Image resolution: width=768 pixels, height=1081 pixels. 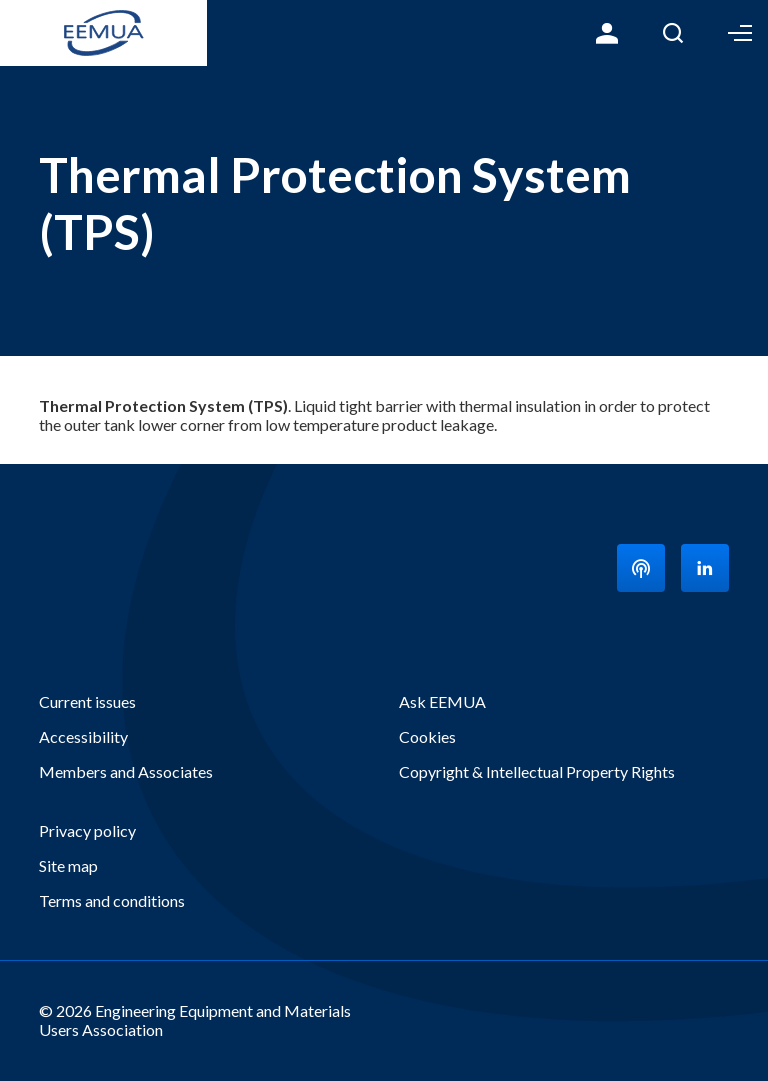 I want to click on Search, so click(x=673, y=33).